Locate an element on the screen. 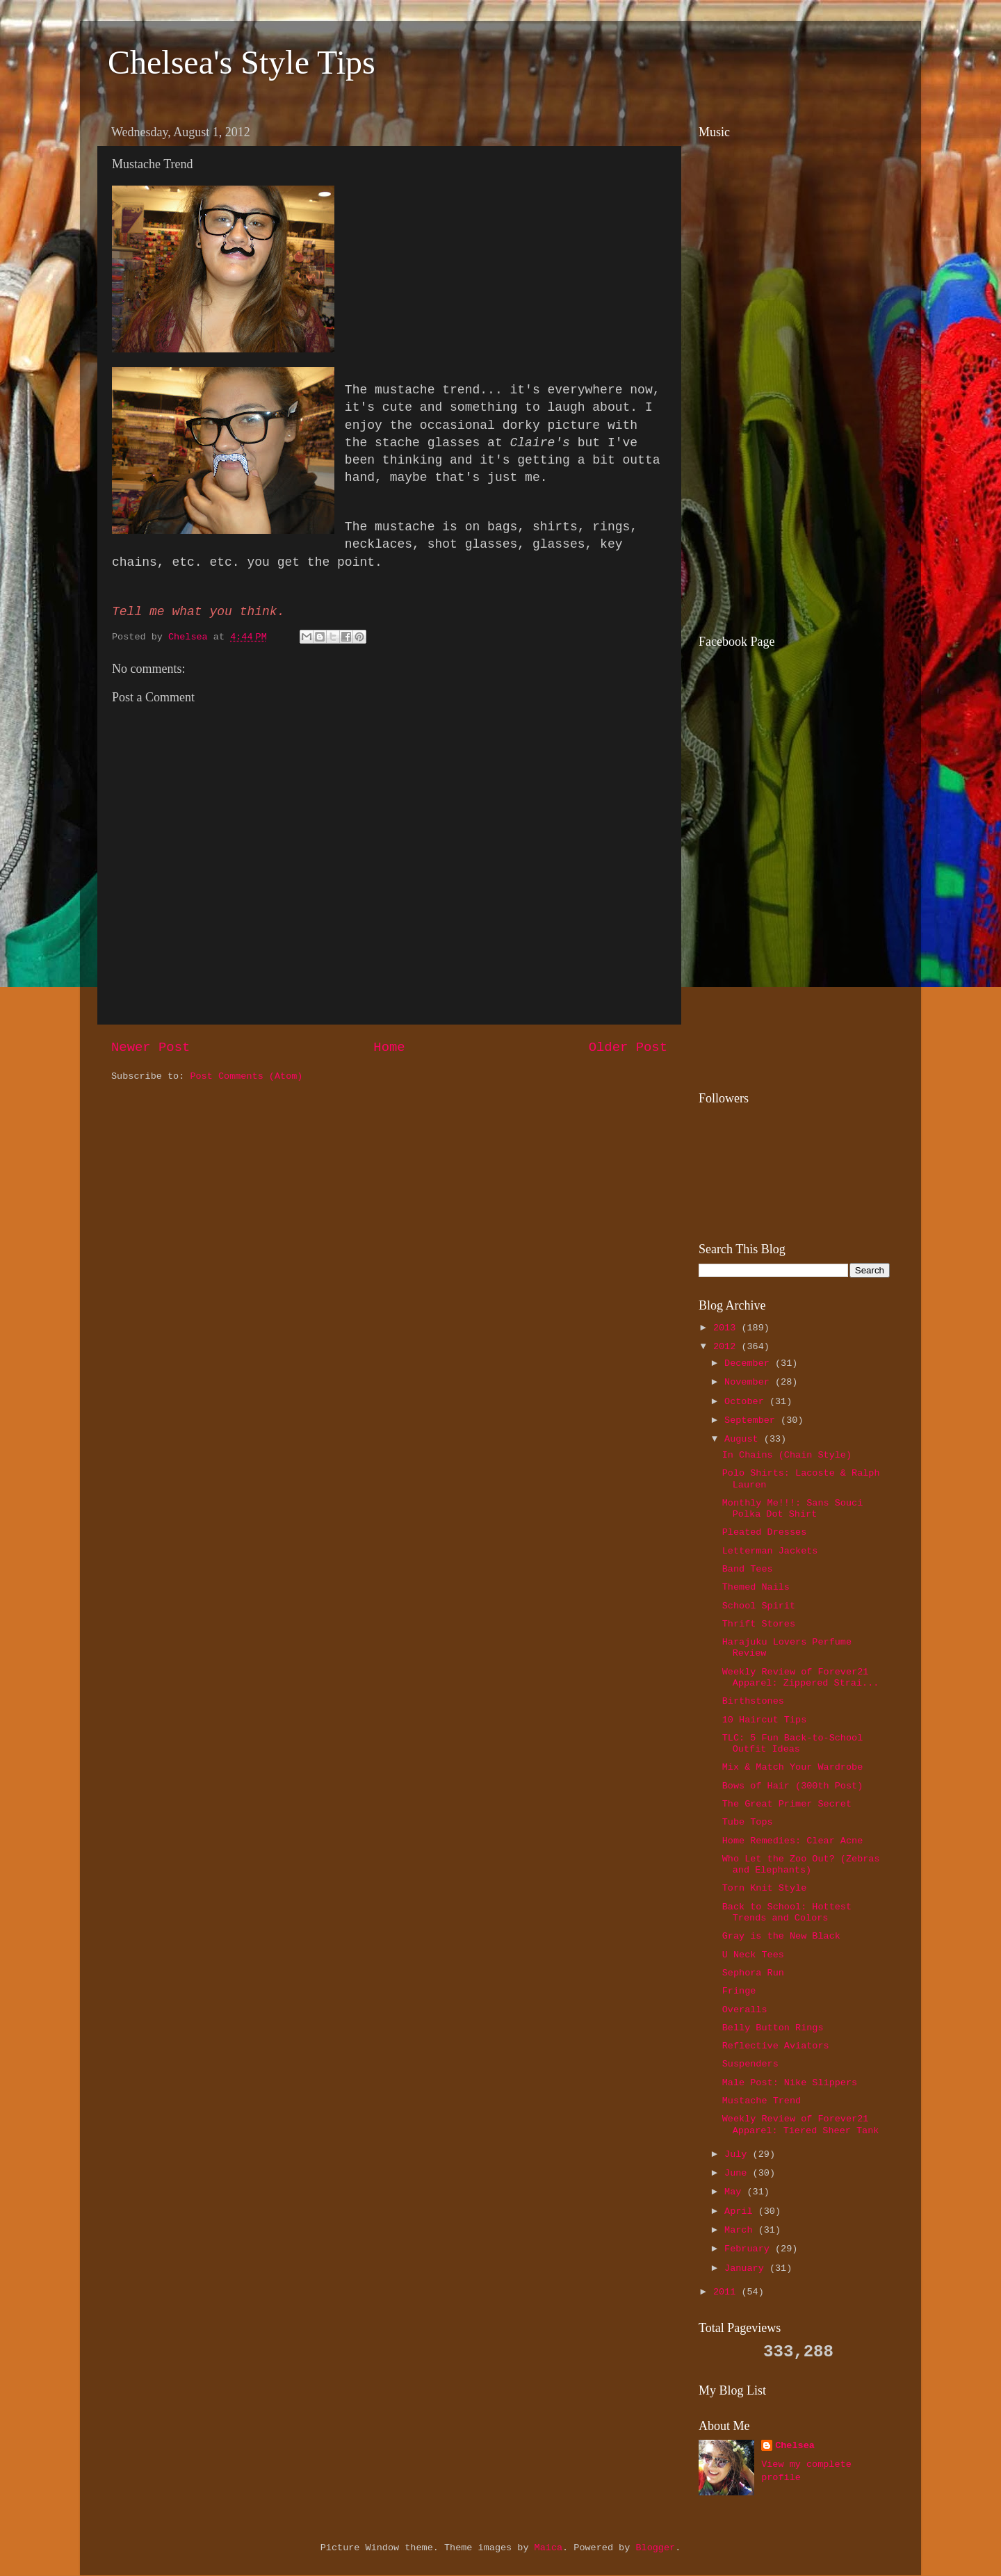 This screenshot has width=1001, height=2576. Letterman Jackets is located at coordinates (770, 1551).